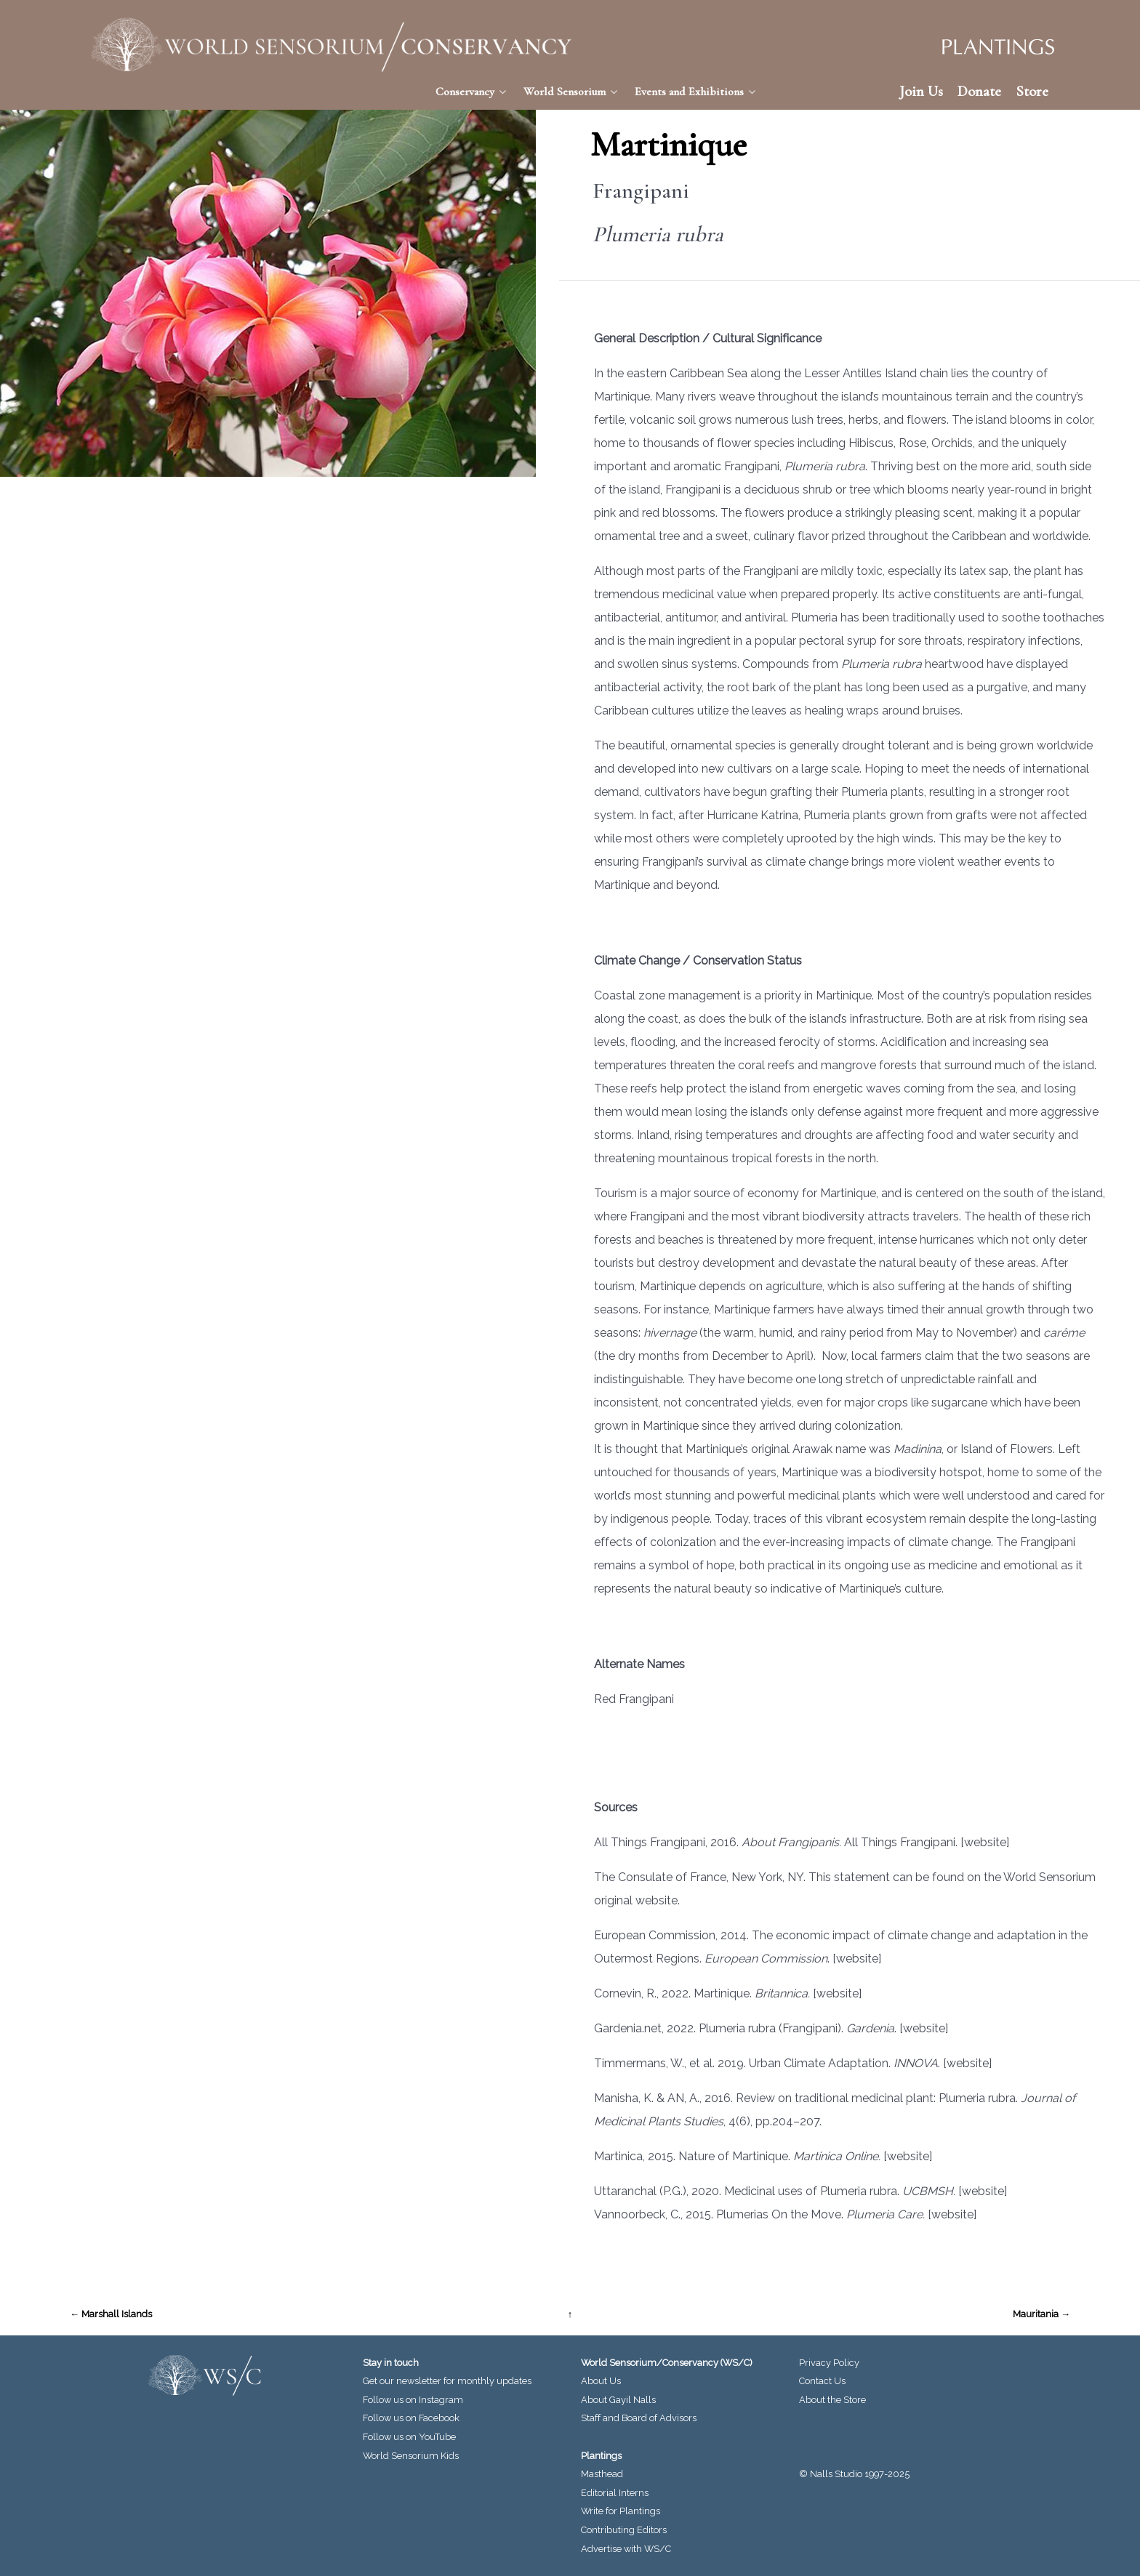 Image resolution: width=1140 pixels, height=2576 pixels. What do you see at coordinates (331, 44) in the screenshot?
I see `[World Sensorium/Conservancy]` at bounding box center [331, 44].